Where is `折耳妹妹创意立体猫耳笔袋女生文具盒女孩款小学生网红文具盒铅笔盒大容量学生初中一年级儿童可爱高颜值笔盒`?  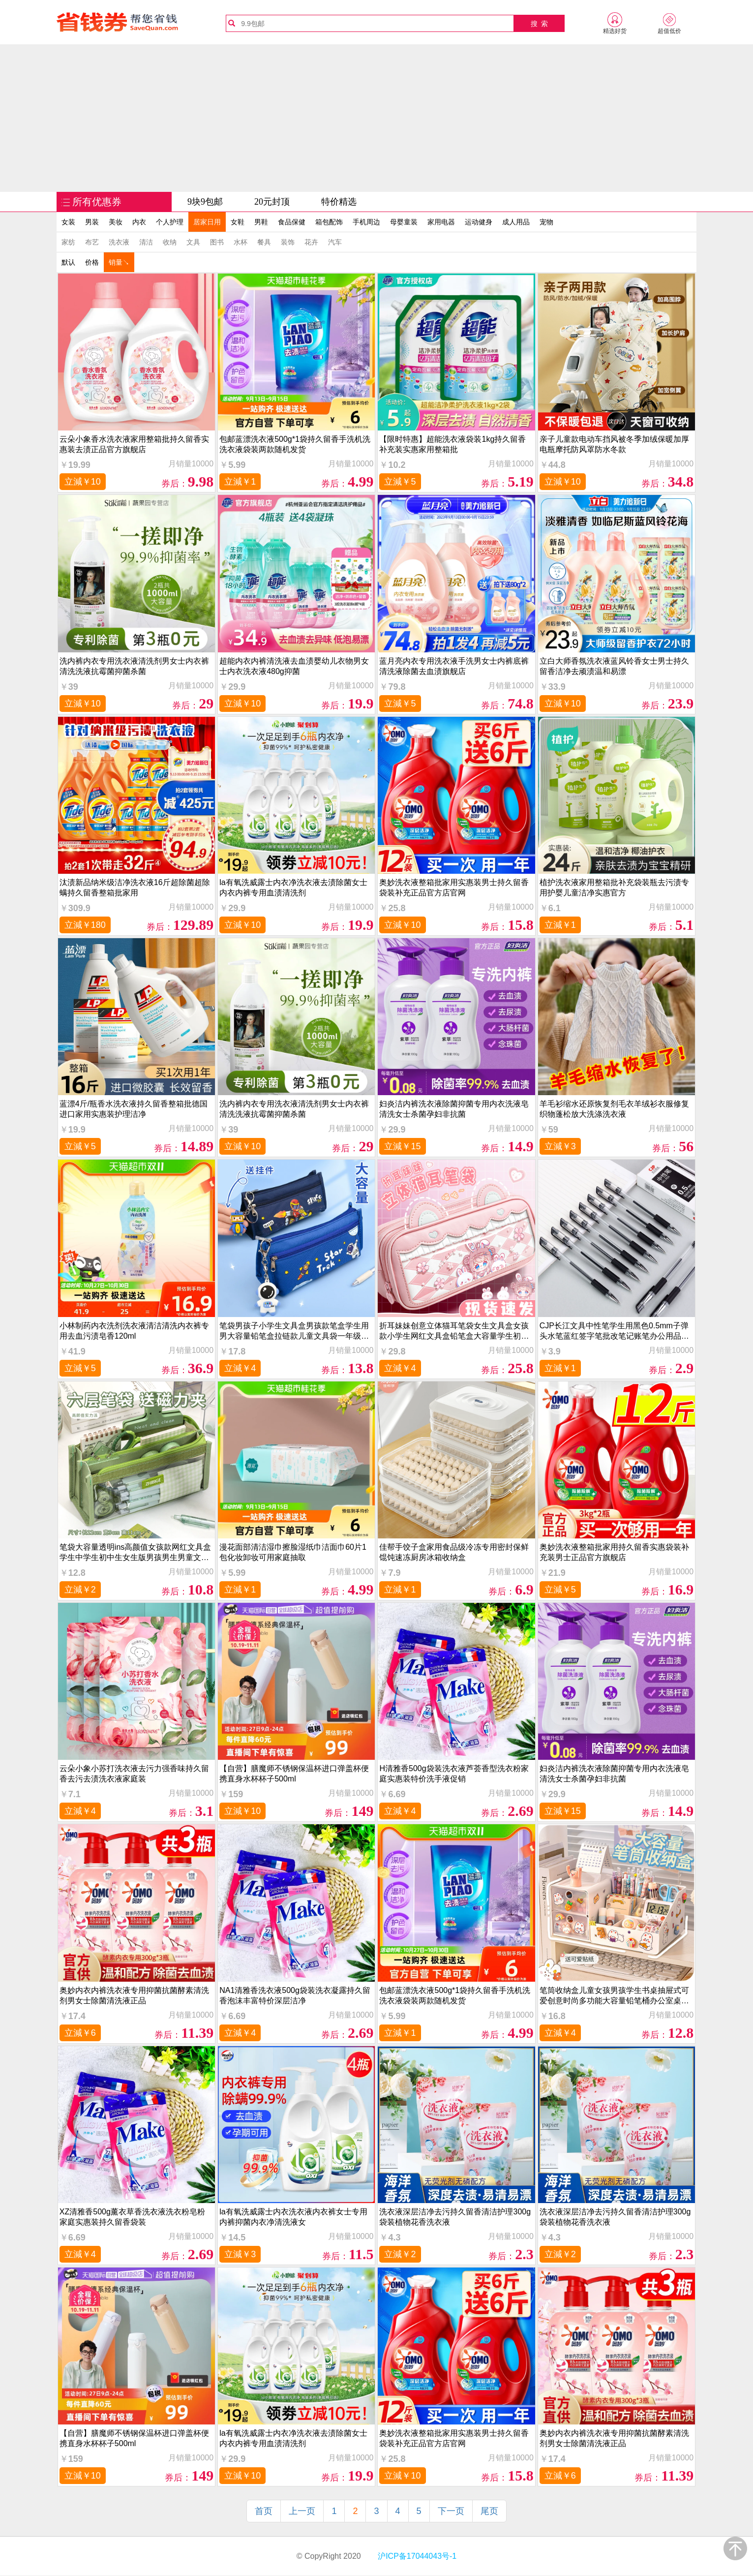 折耳妹妹创意立体猫耳笔袋女生文具盒女孩款小学生网红文具盒铅笔盒大容量学生初中一年级儿童可爱高颜值笔盒 is located at coordinates (454, 1331).